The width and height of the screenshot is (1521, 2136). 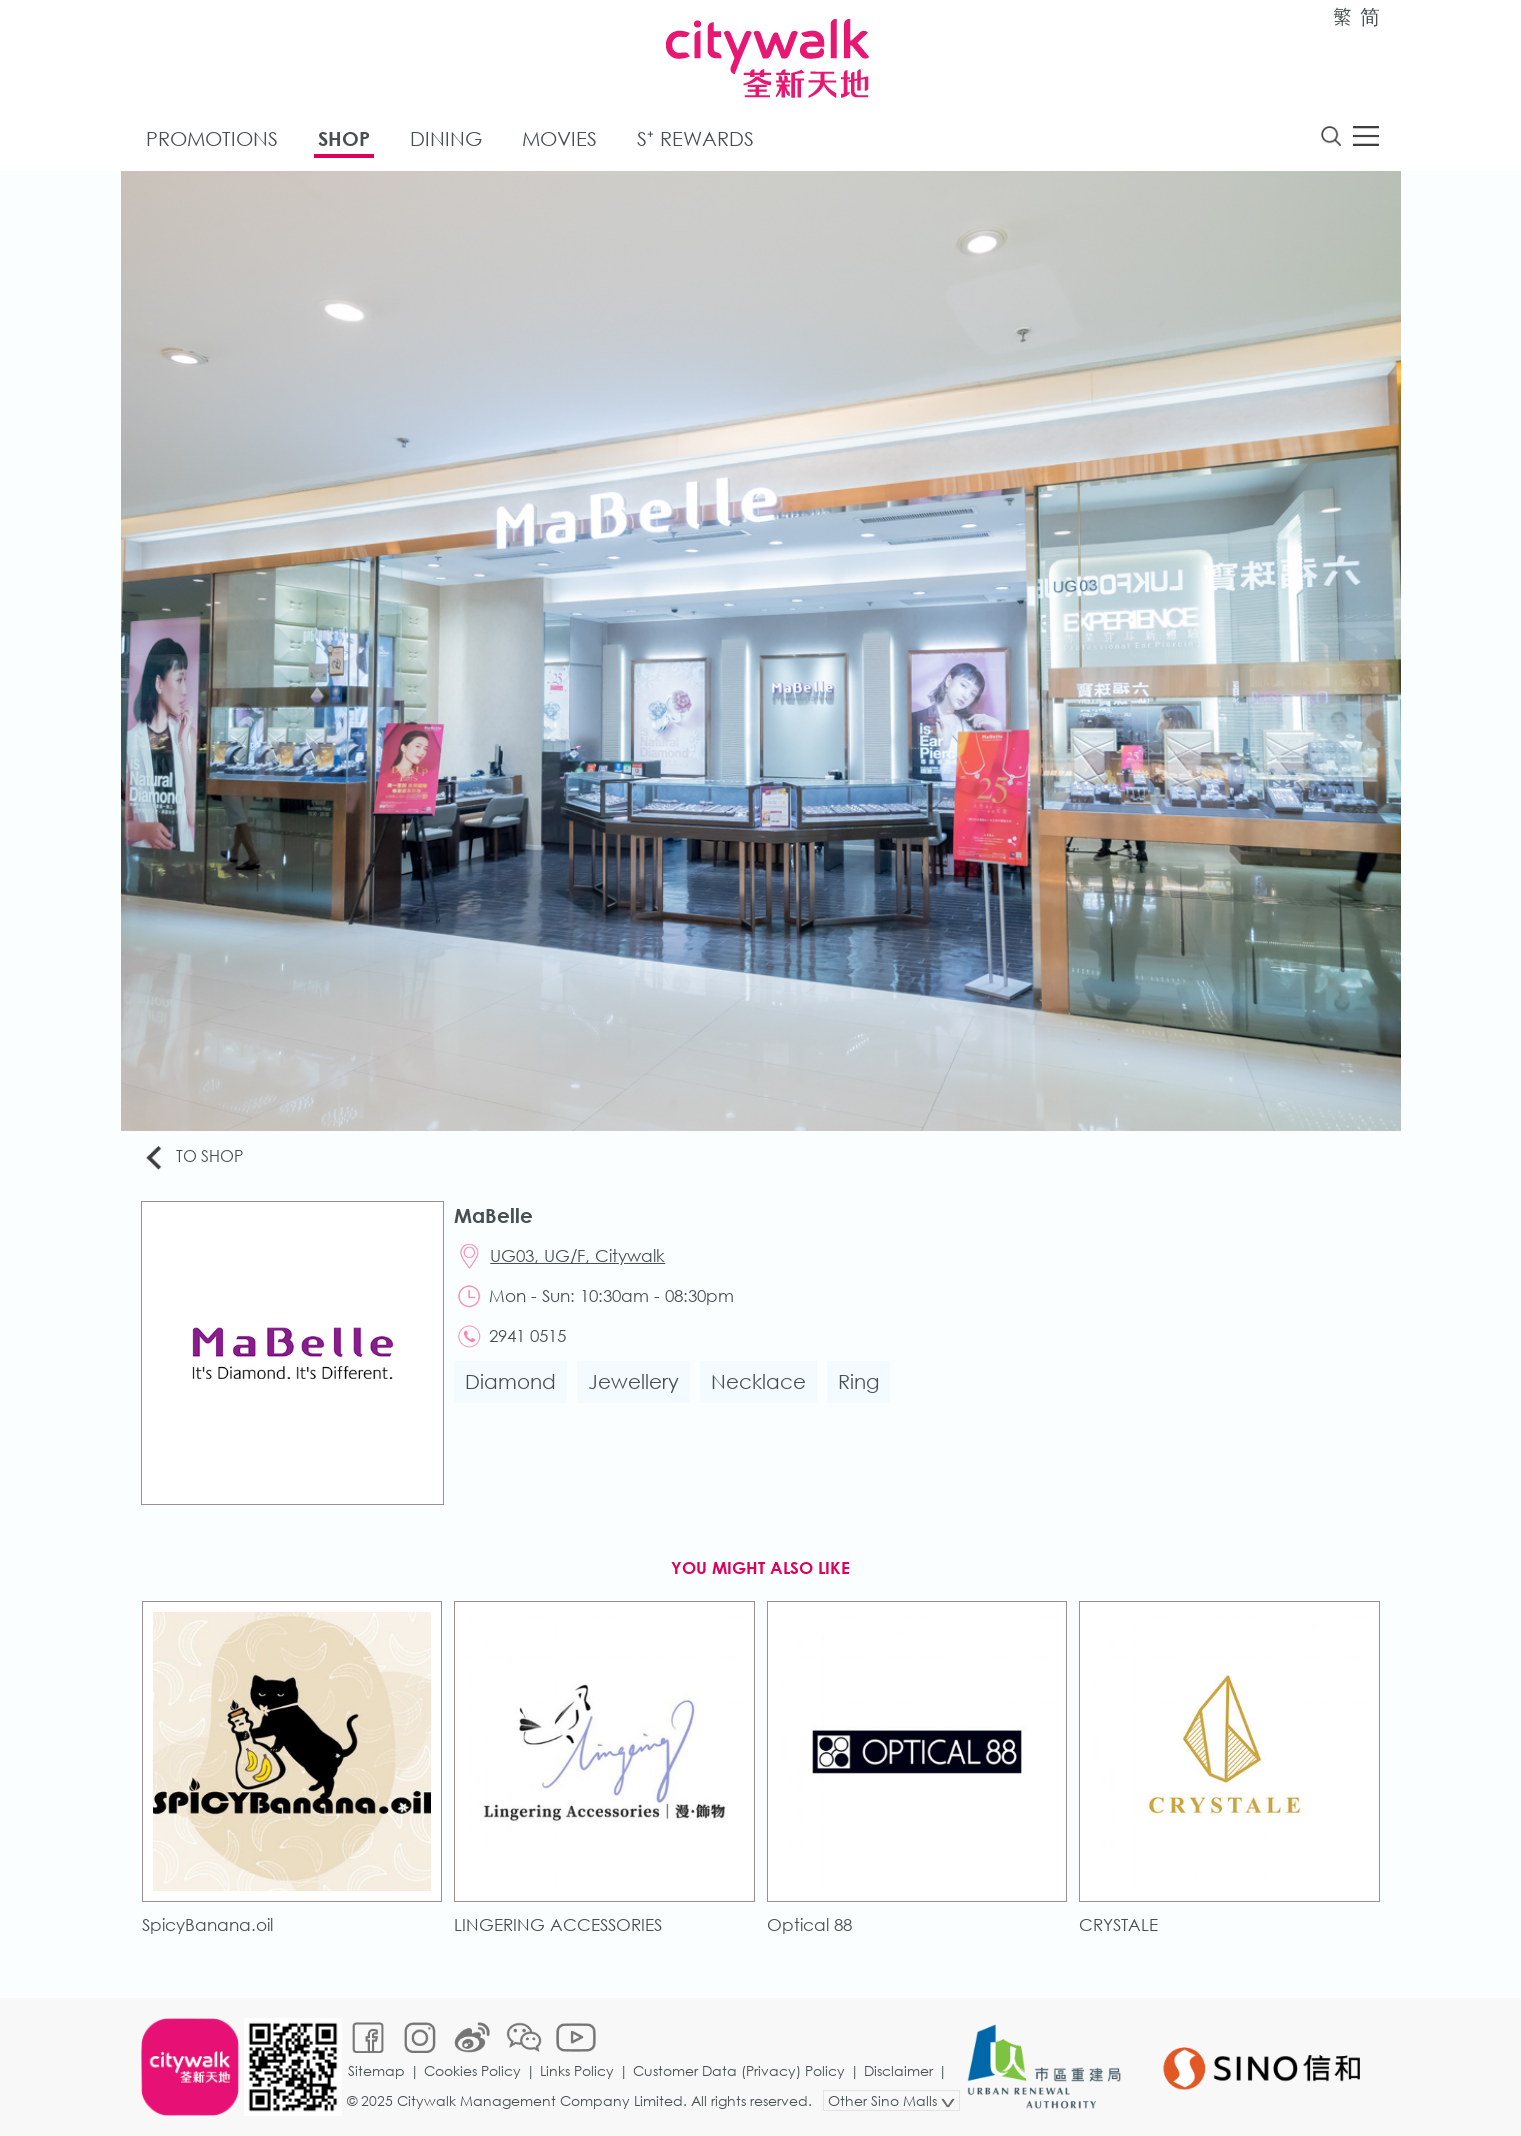 I want to click on S⁺ Rewards, so click(x=695, y=138).